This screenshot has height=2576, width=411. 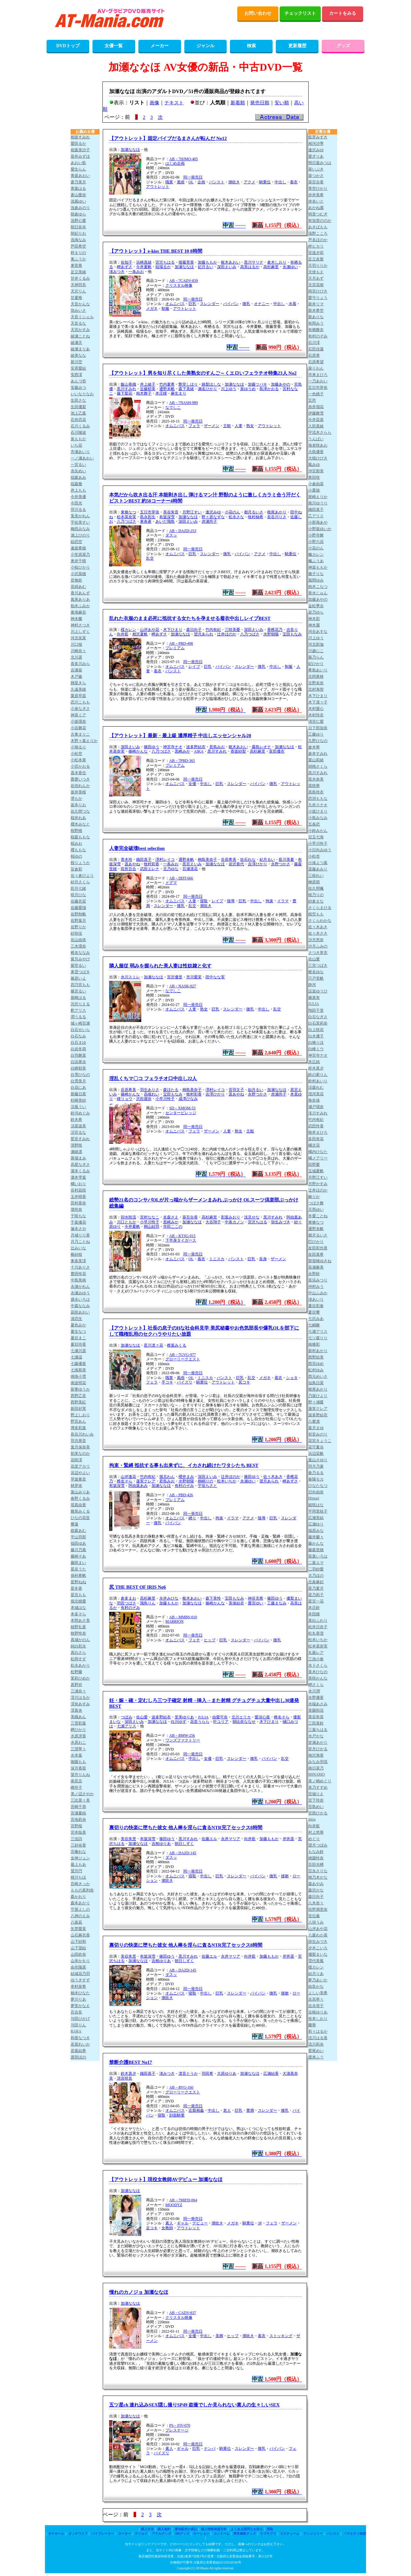 What do you see at coordinates (80, 1466) in the screenshot?
I see `花里アカリ` at bounding box center [80, 1466].